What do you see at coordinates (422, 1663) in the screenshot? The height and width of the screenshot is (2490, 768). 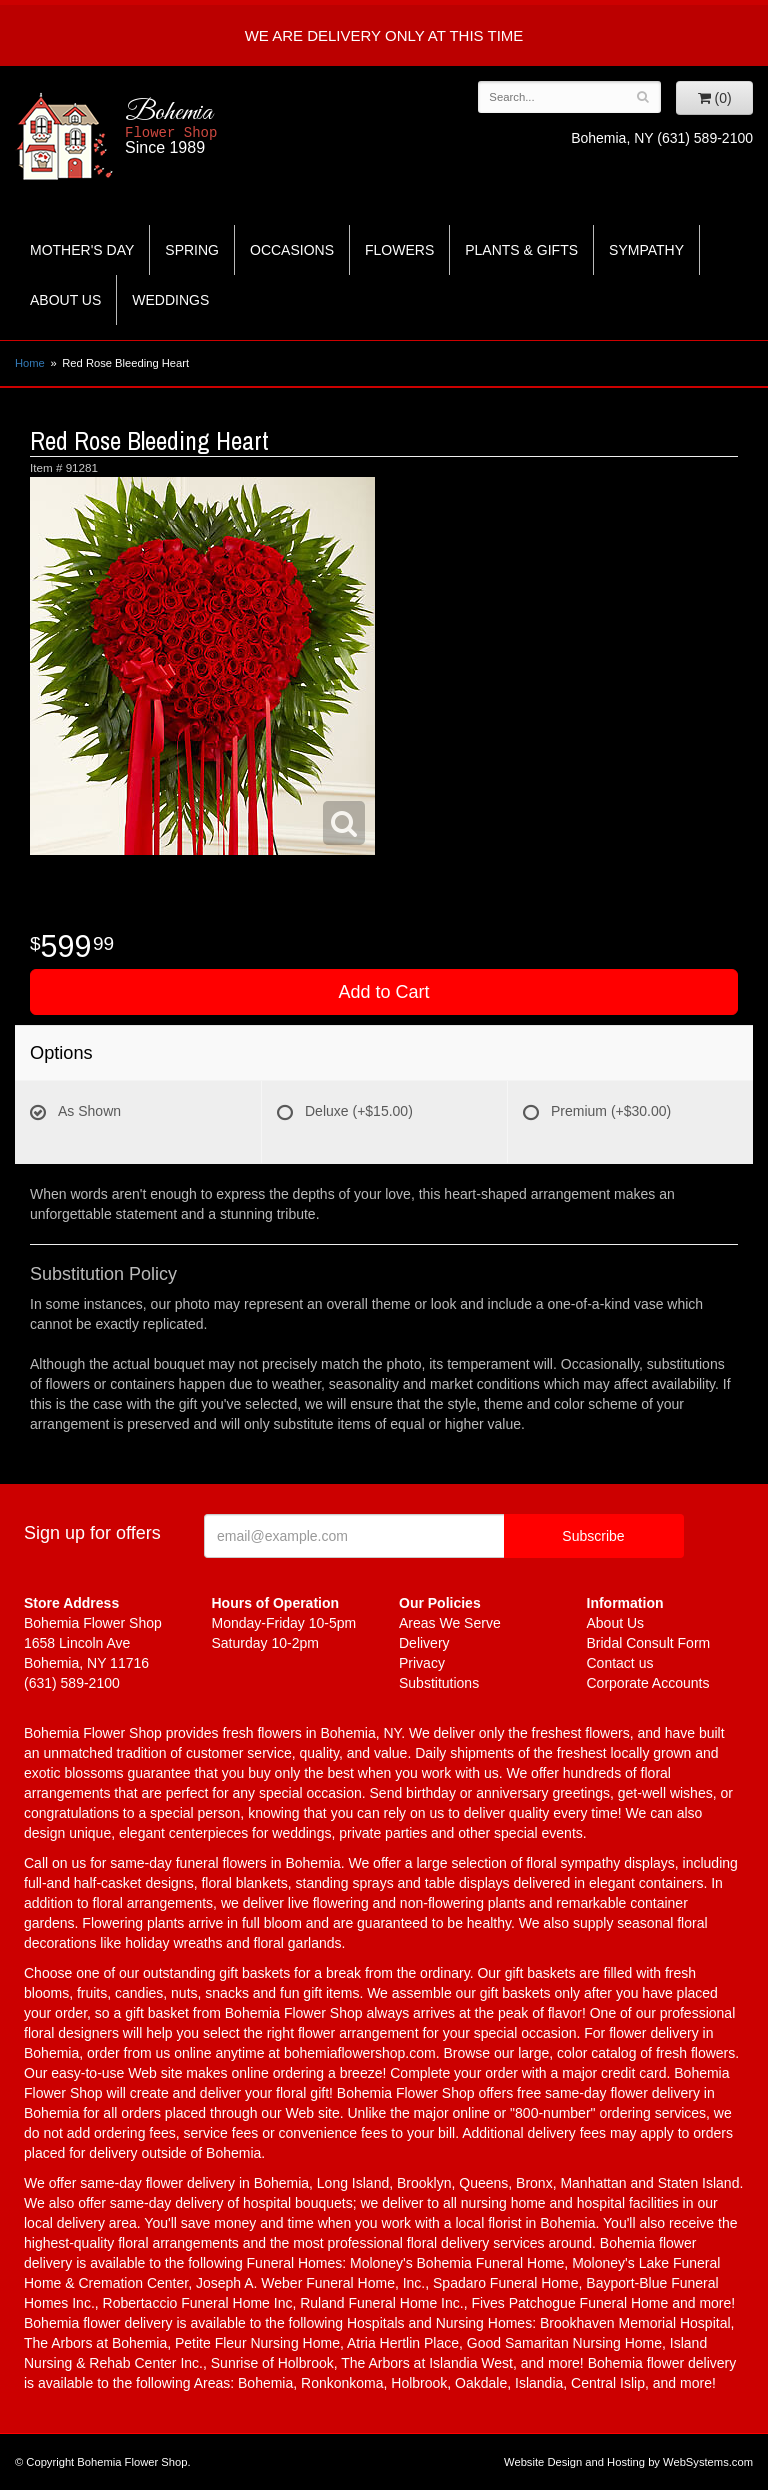 I see `Privacy` at bounding box center [422, 1663].